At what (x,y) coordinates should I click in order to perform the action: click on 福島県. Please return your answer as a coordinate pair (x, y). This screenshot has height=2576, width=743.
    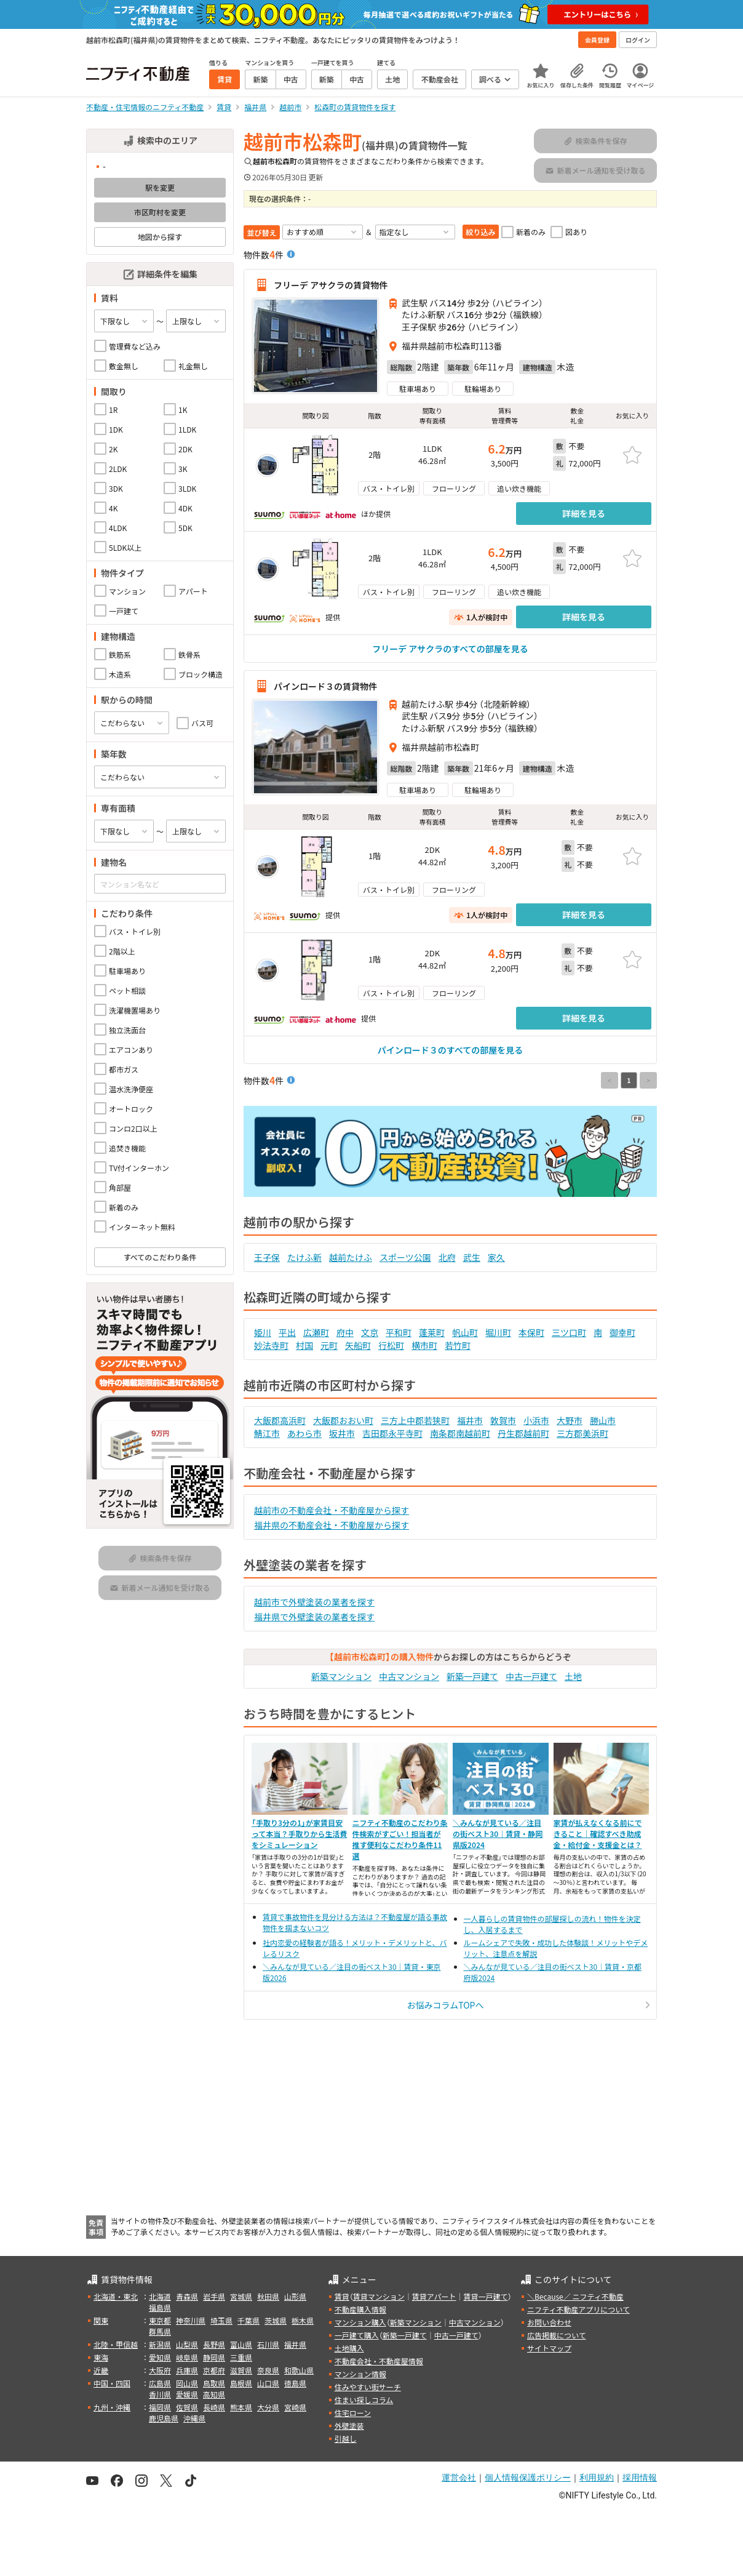
    Looking at the image, I should click on (160, 2307).